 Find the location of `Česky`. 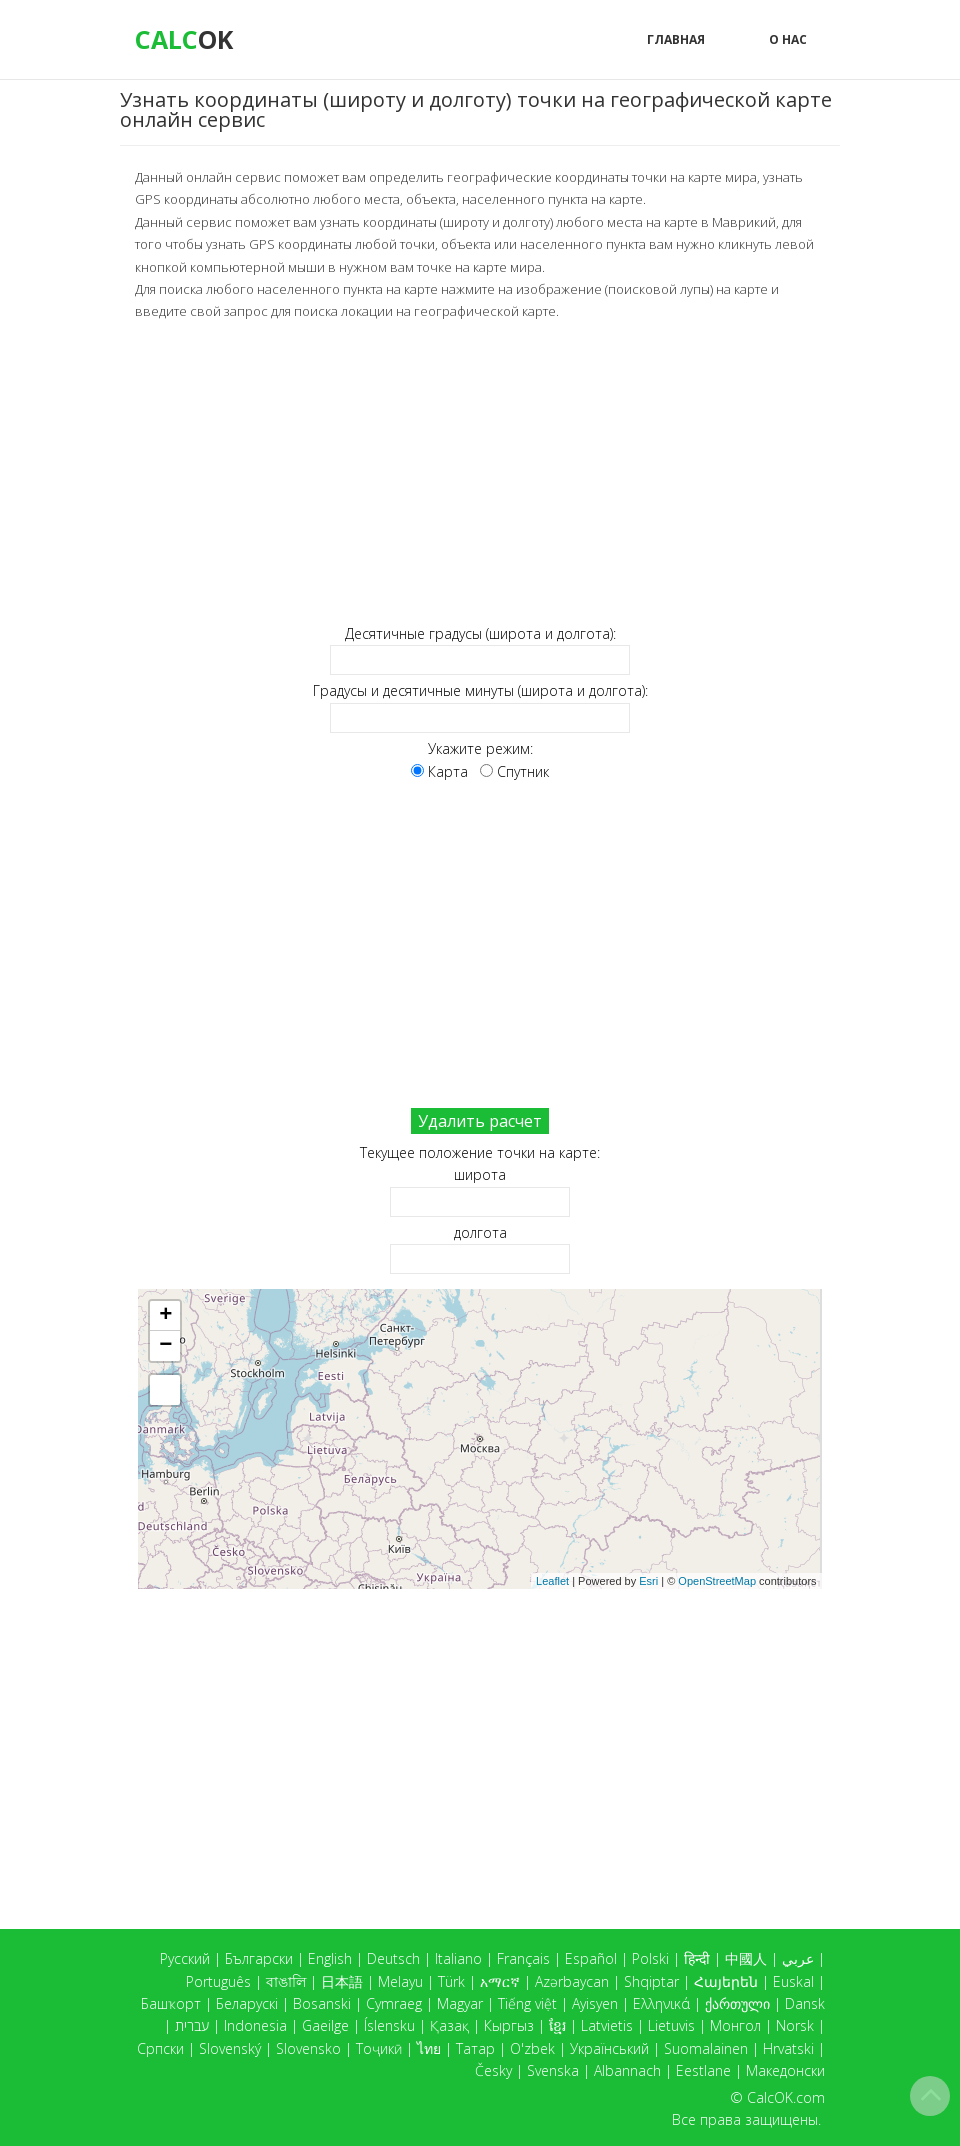

Česky is located at coordinates (493, 2070).